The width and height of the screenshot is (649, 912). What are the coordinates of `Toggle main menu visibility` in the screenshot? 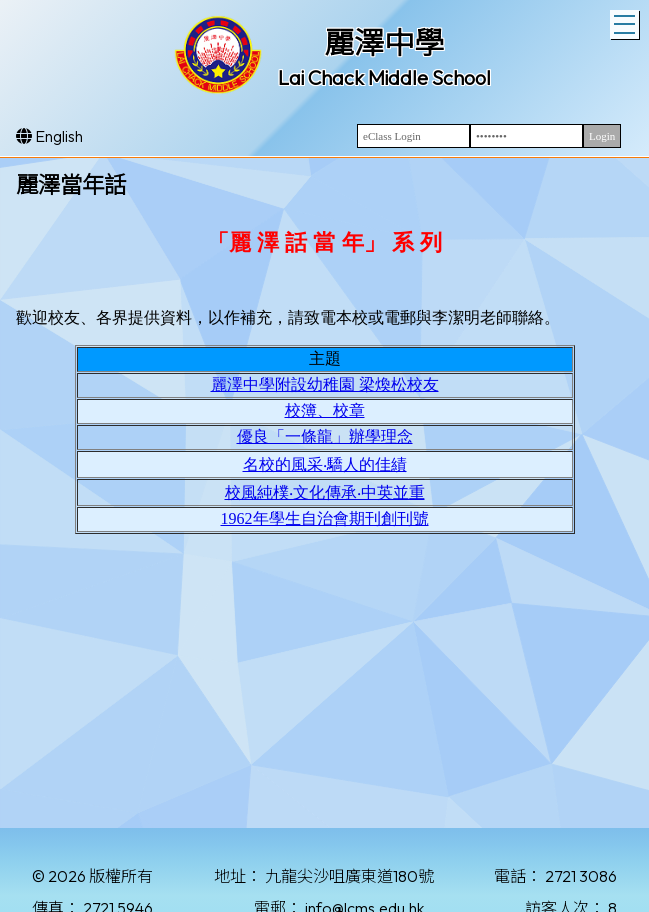 It's located at (626, 22).